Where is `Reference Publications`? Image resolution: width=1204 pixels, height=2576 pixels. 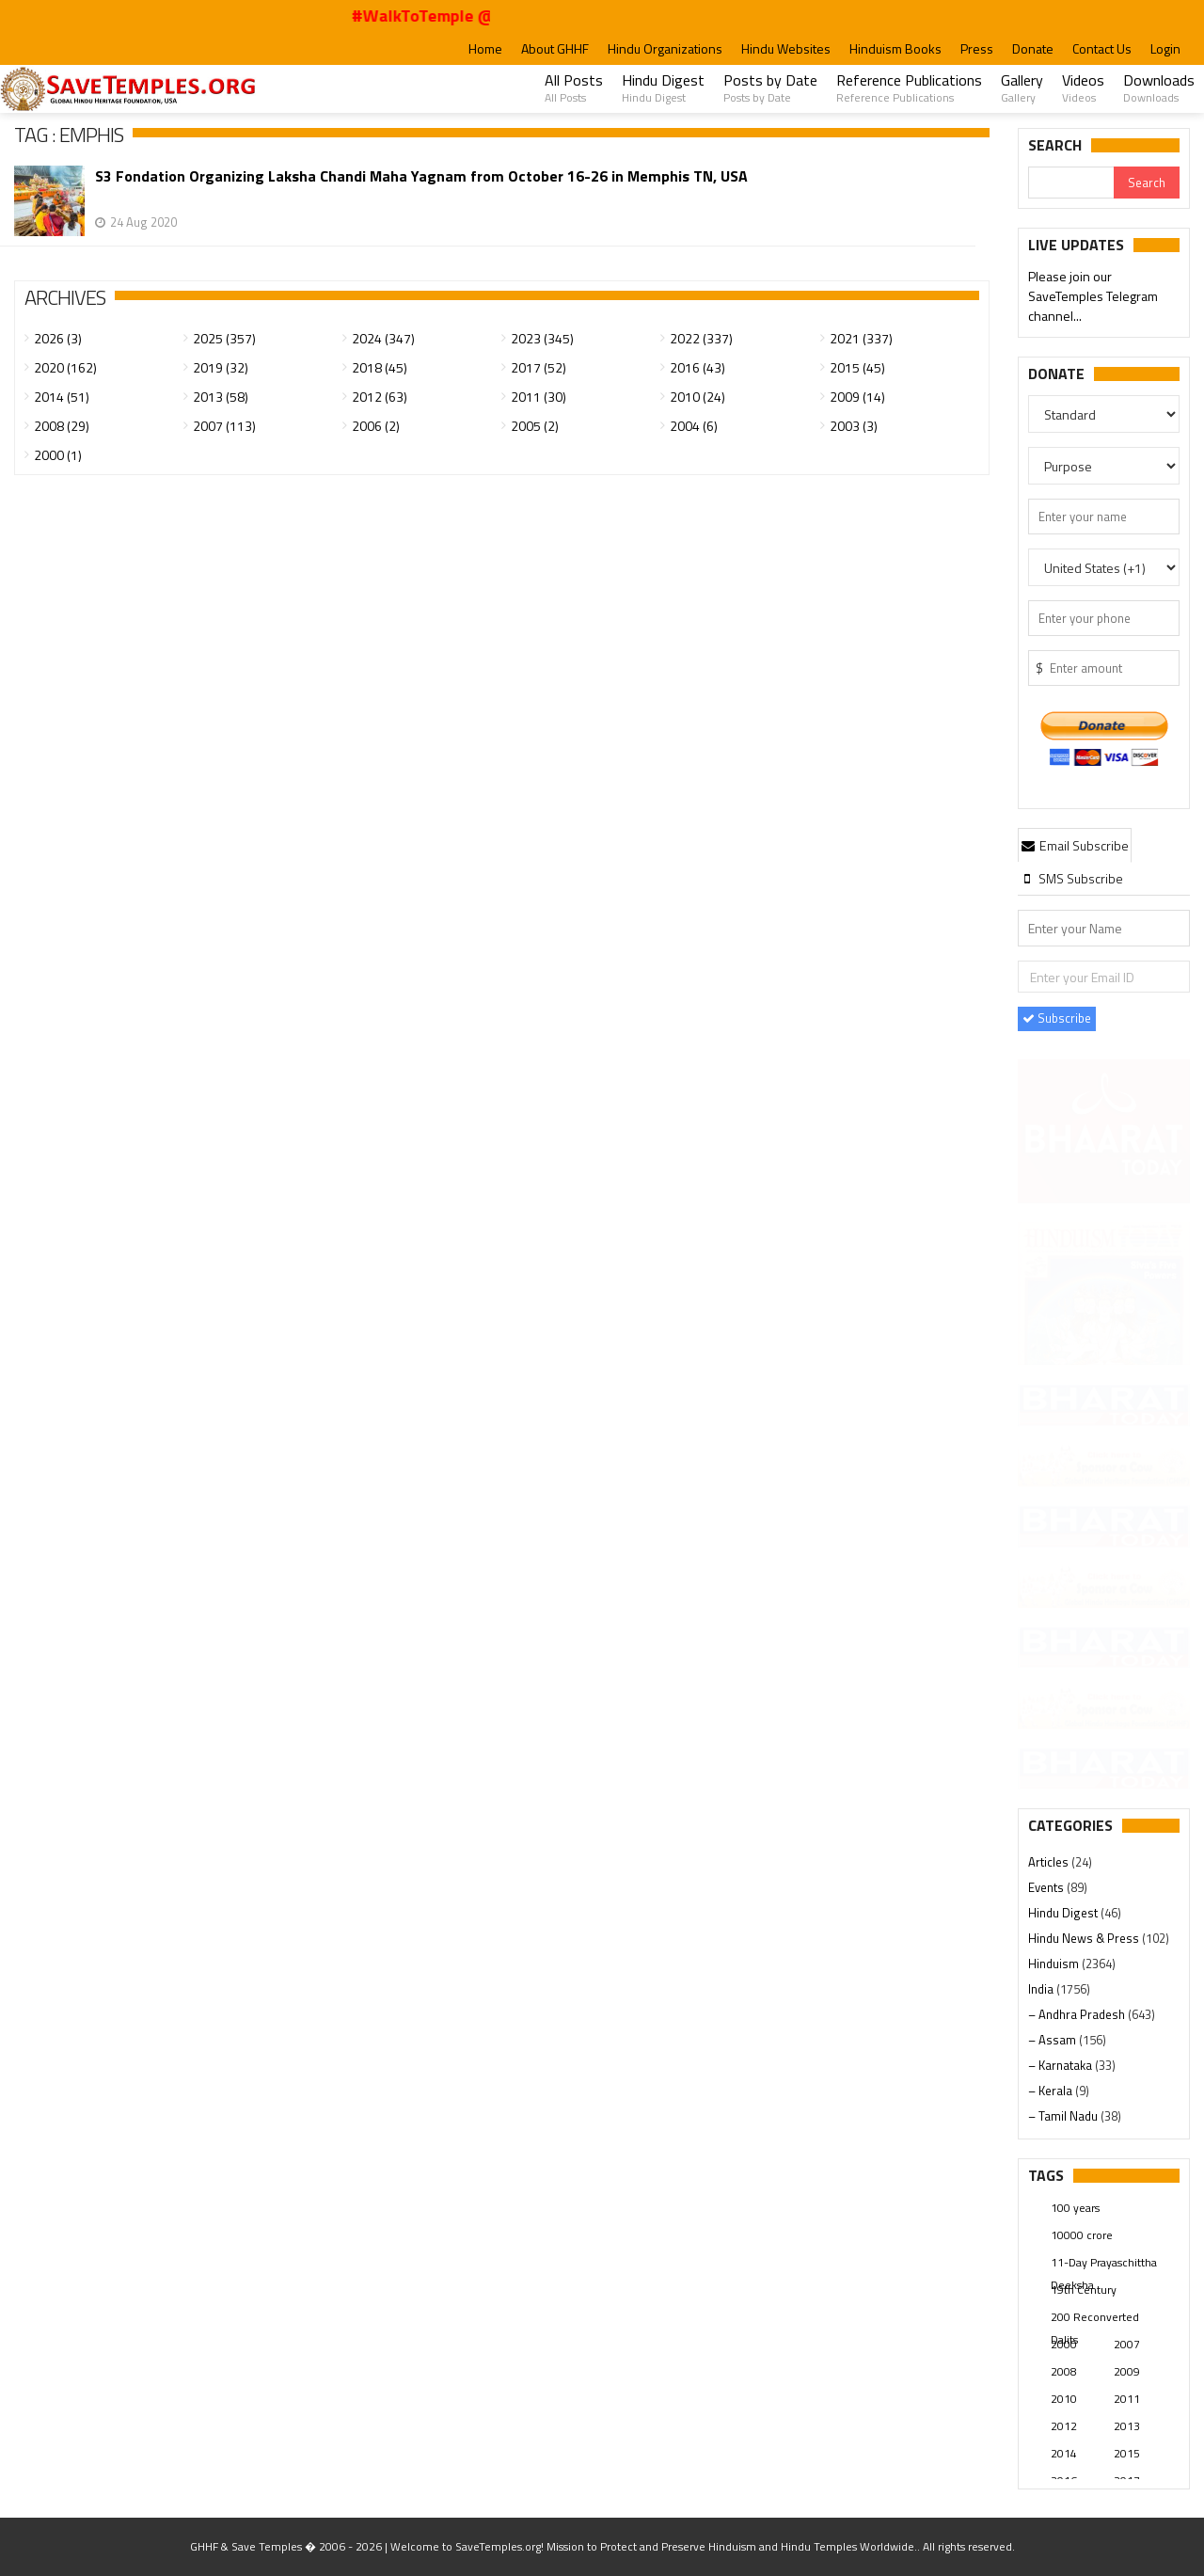
Reference Publications is located at coordinates (909, 87).